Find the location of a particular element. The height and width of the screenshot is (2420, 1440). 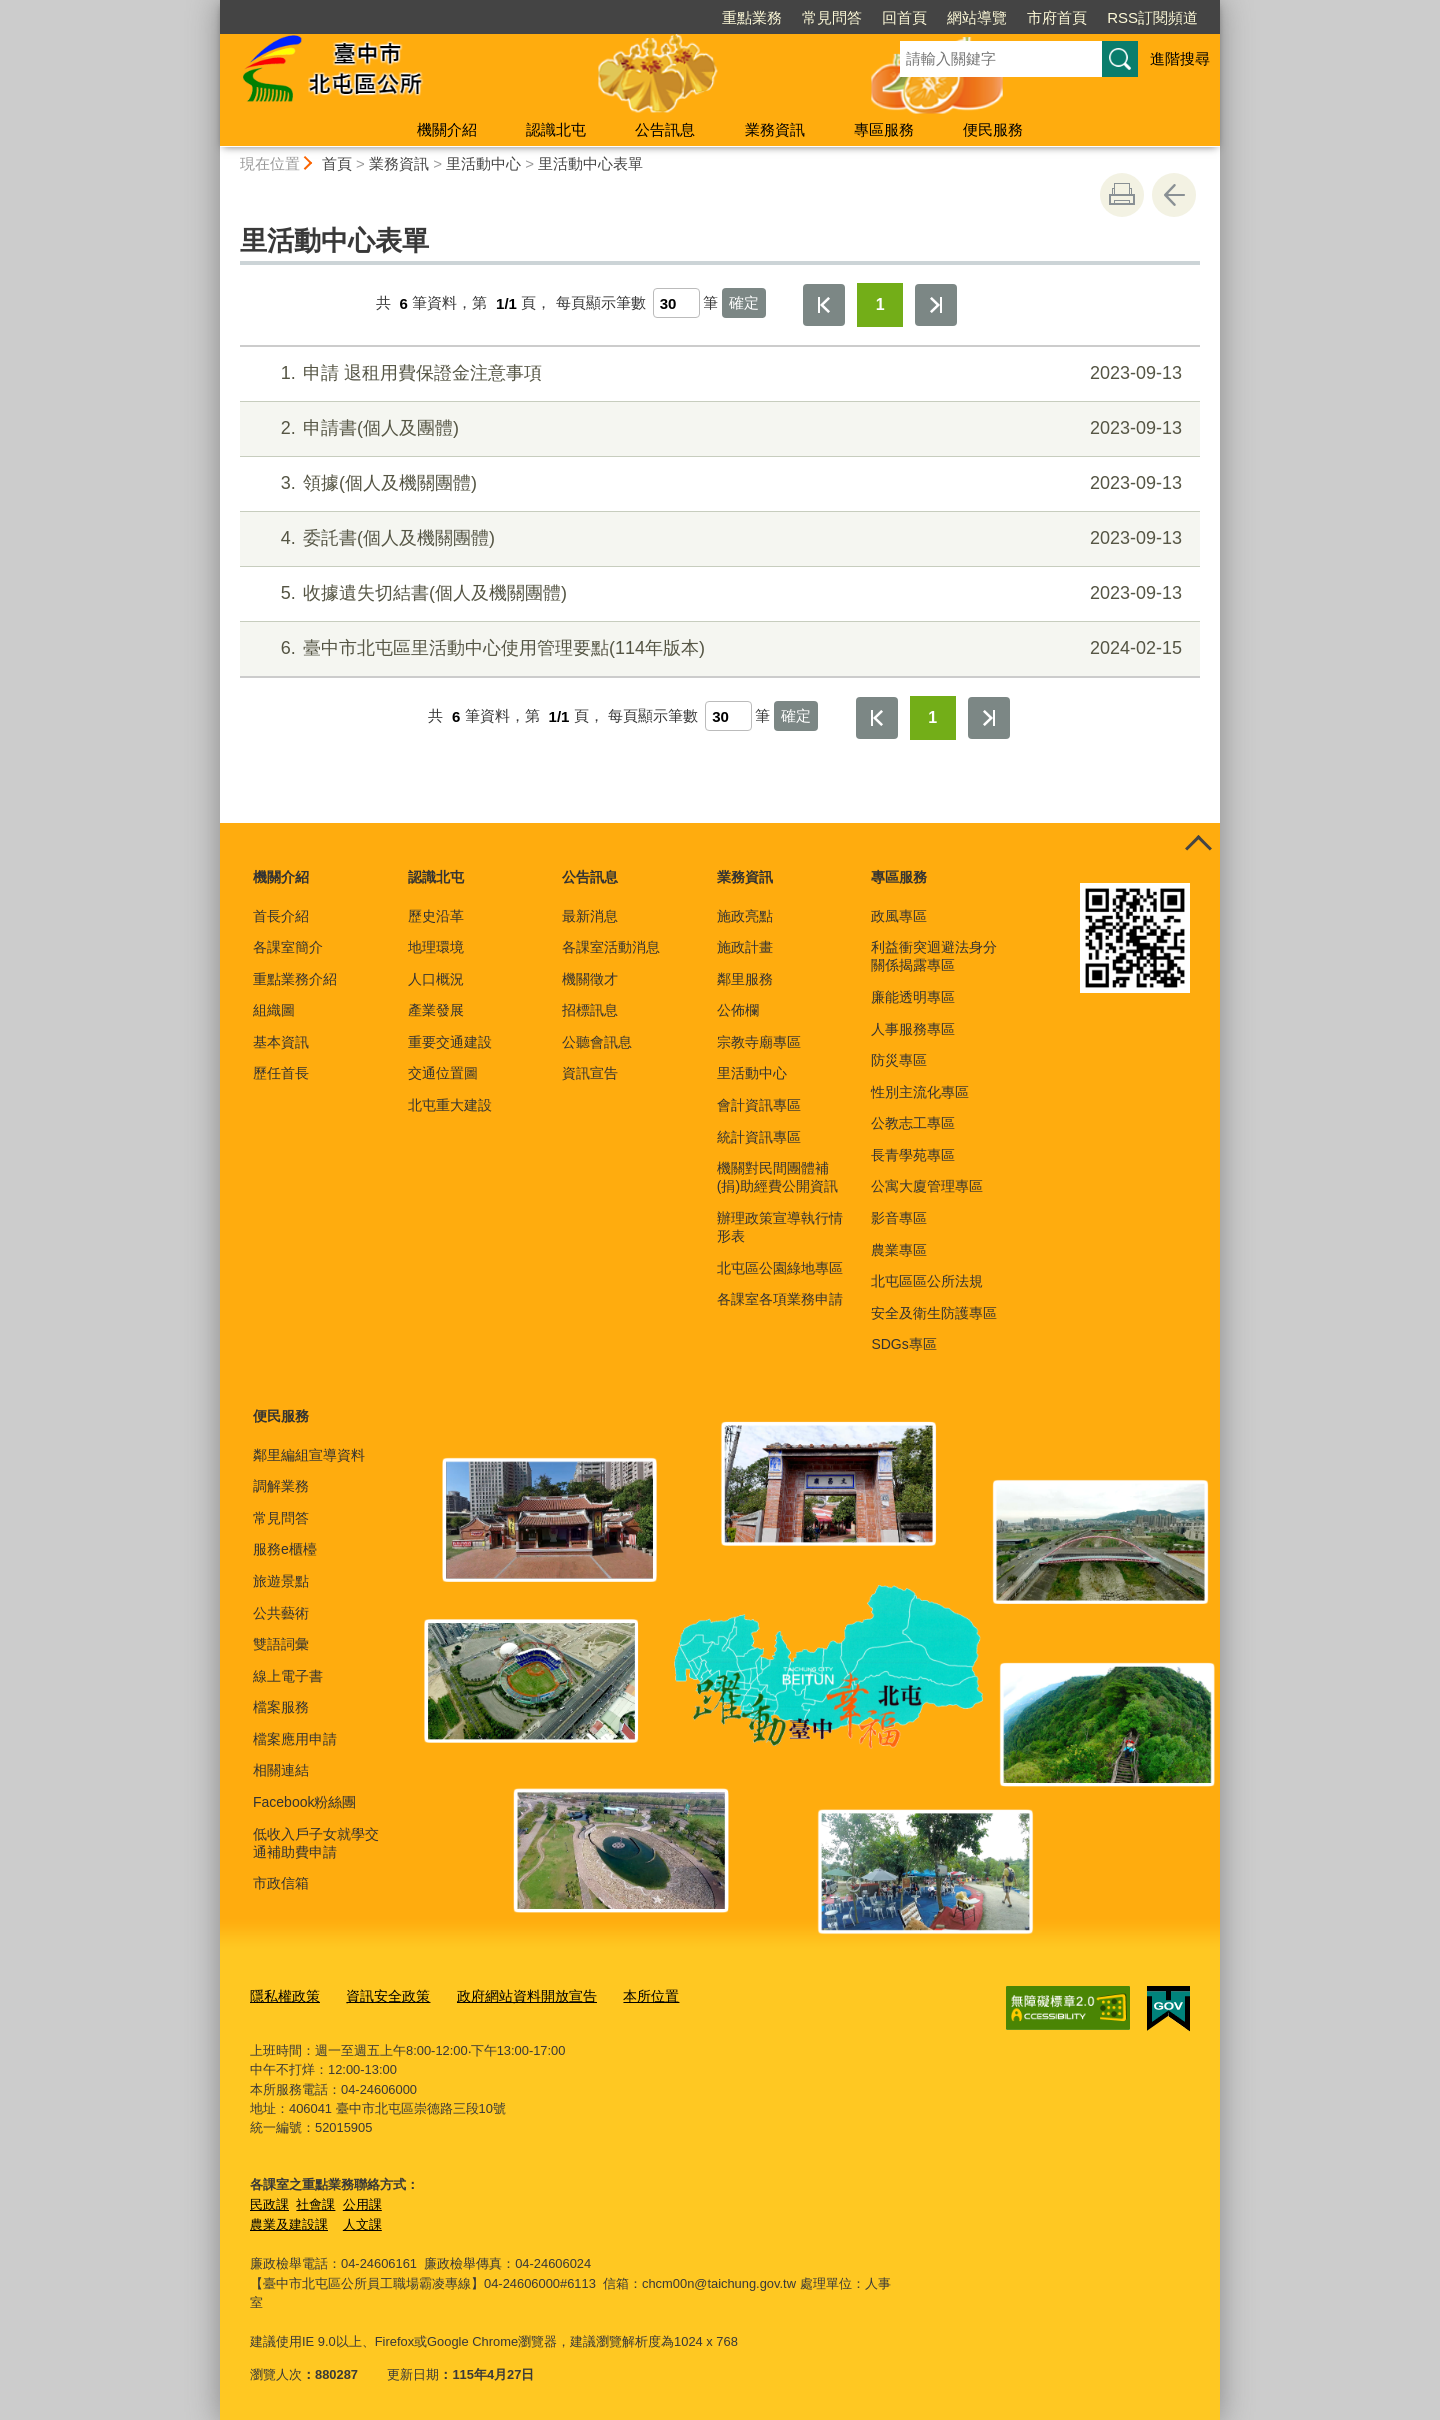

人口概況 is located at coordinates (436, 979).